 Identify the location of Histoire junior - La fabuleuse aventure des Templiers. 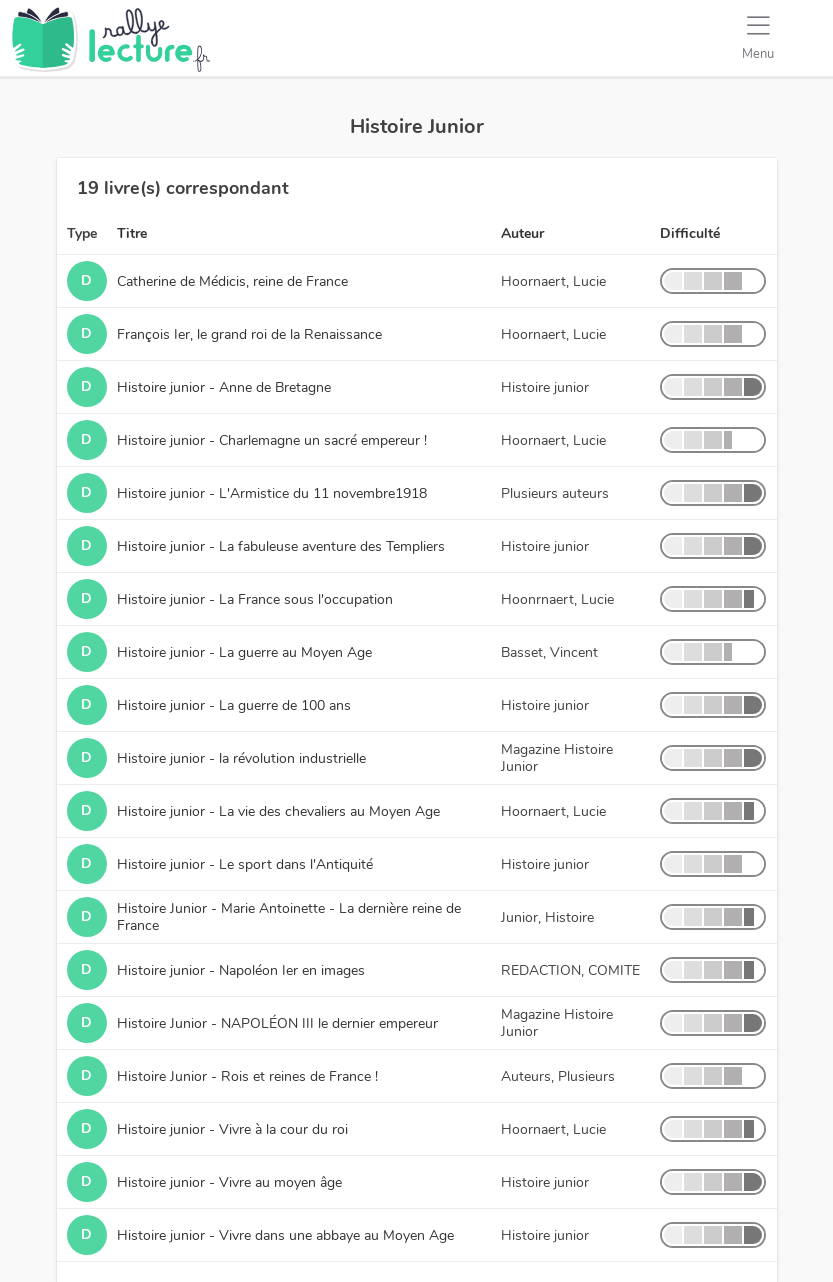
(281, 546).